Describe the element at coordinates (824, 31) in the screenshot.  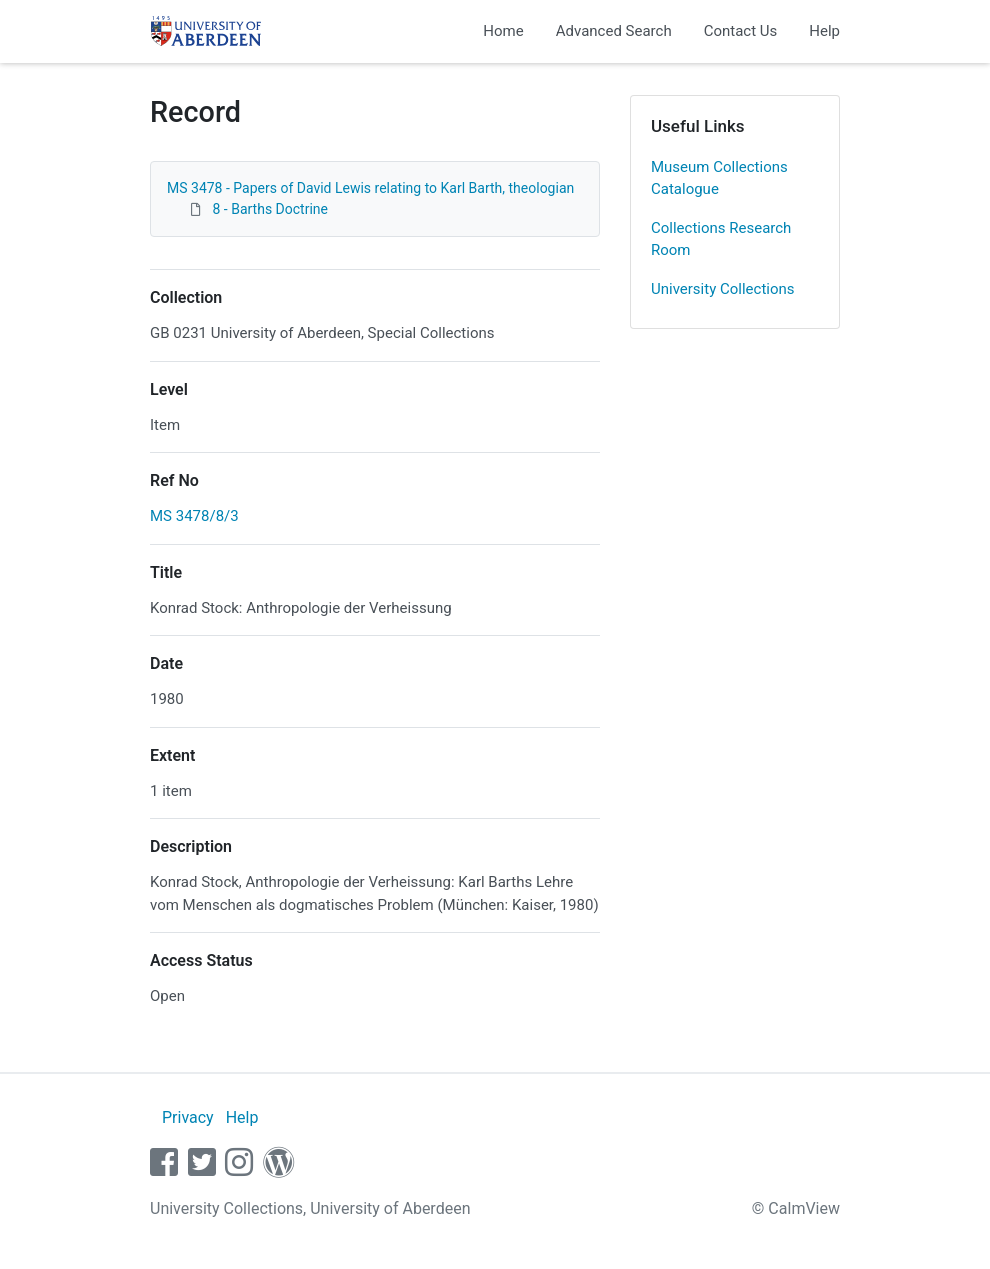
I see `Help` at that location.